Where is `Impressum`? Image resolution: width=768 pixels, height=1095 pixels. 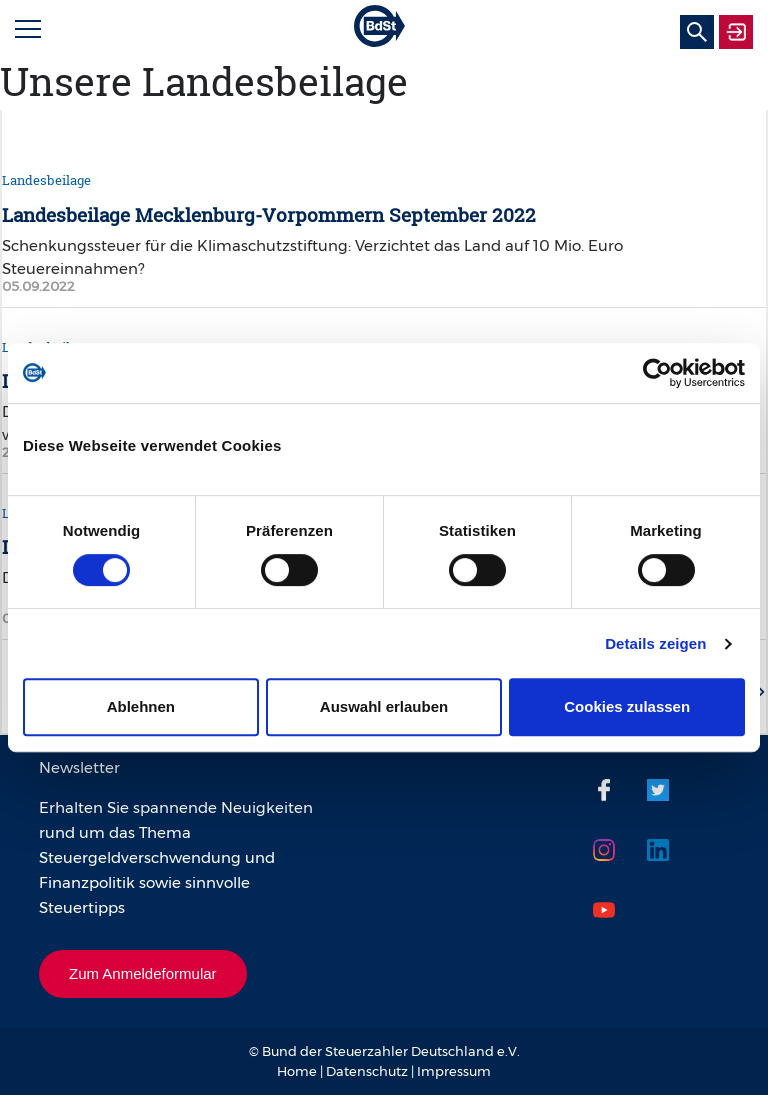 Impressum is located at coordinates (454, 1071).